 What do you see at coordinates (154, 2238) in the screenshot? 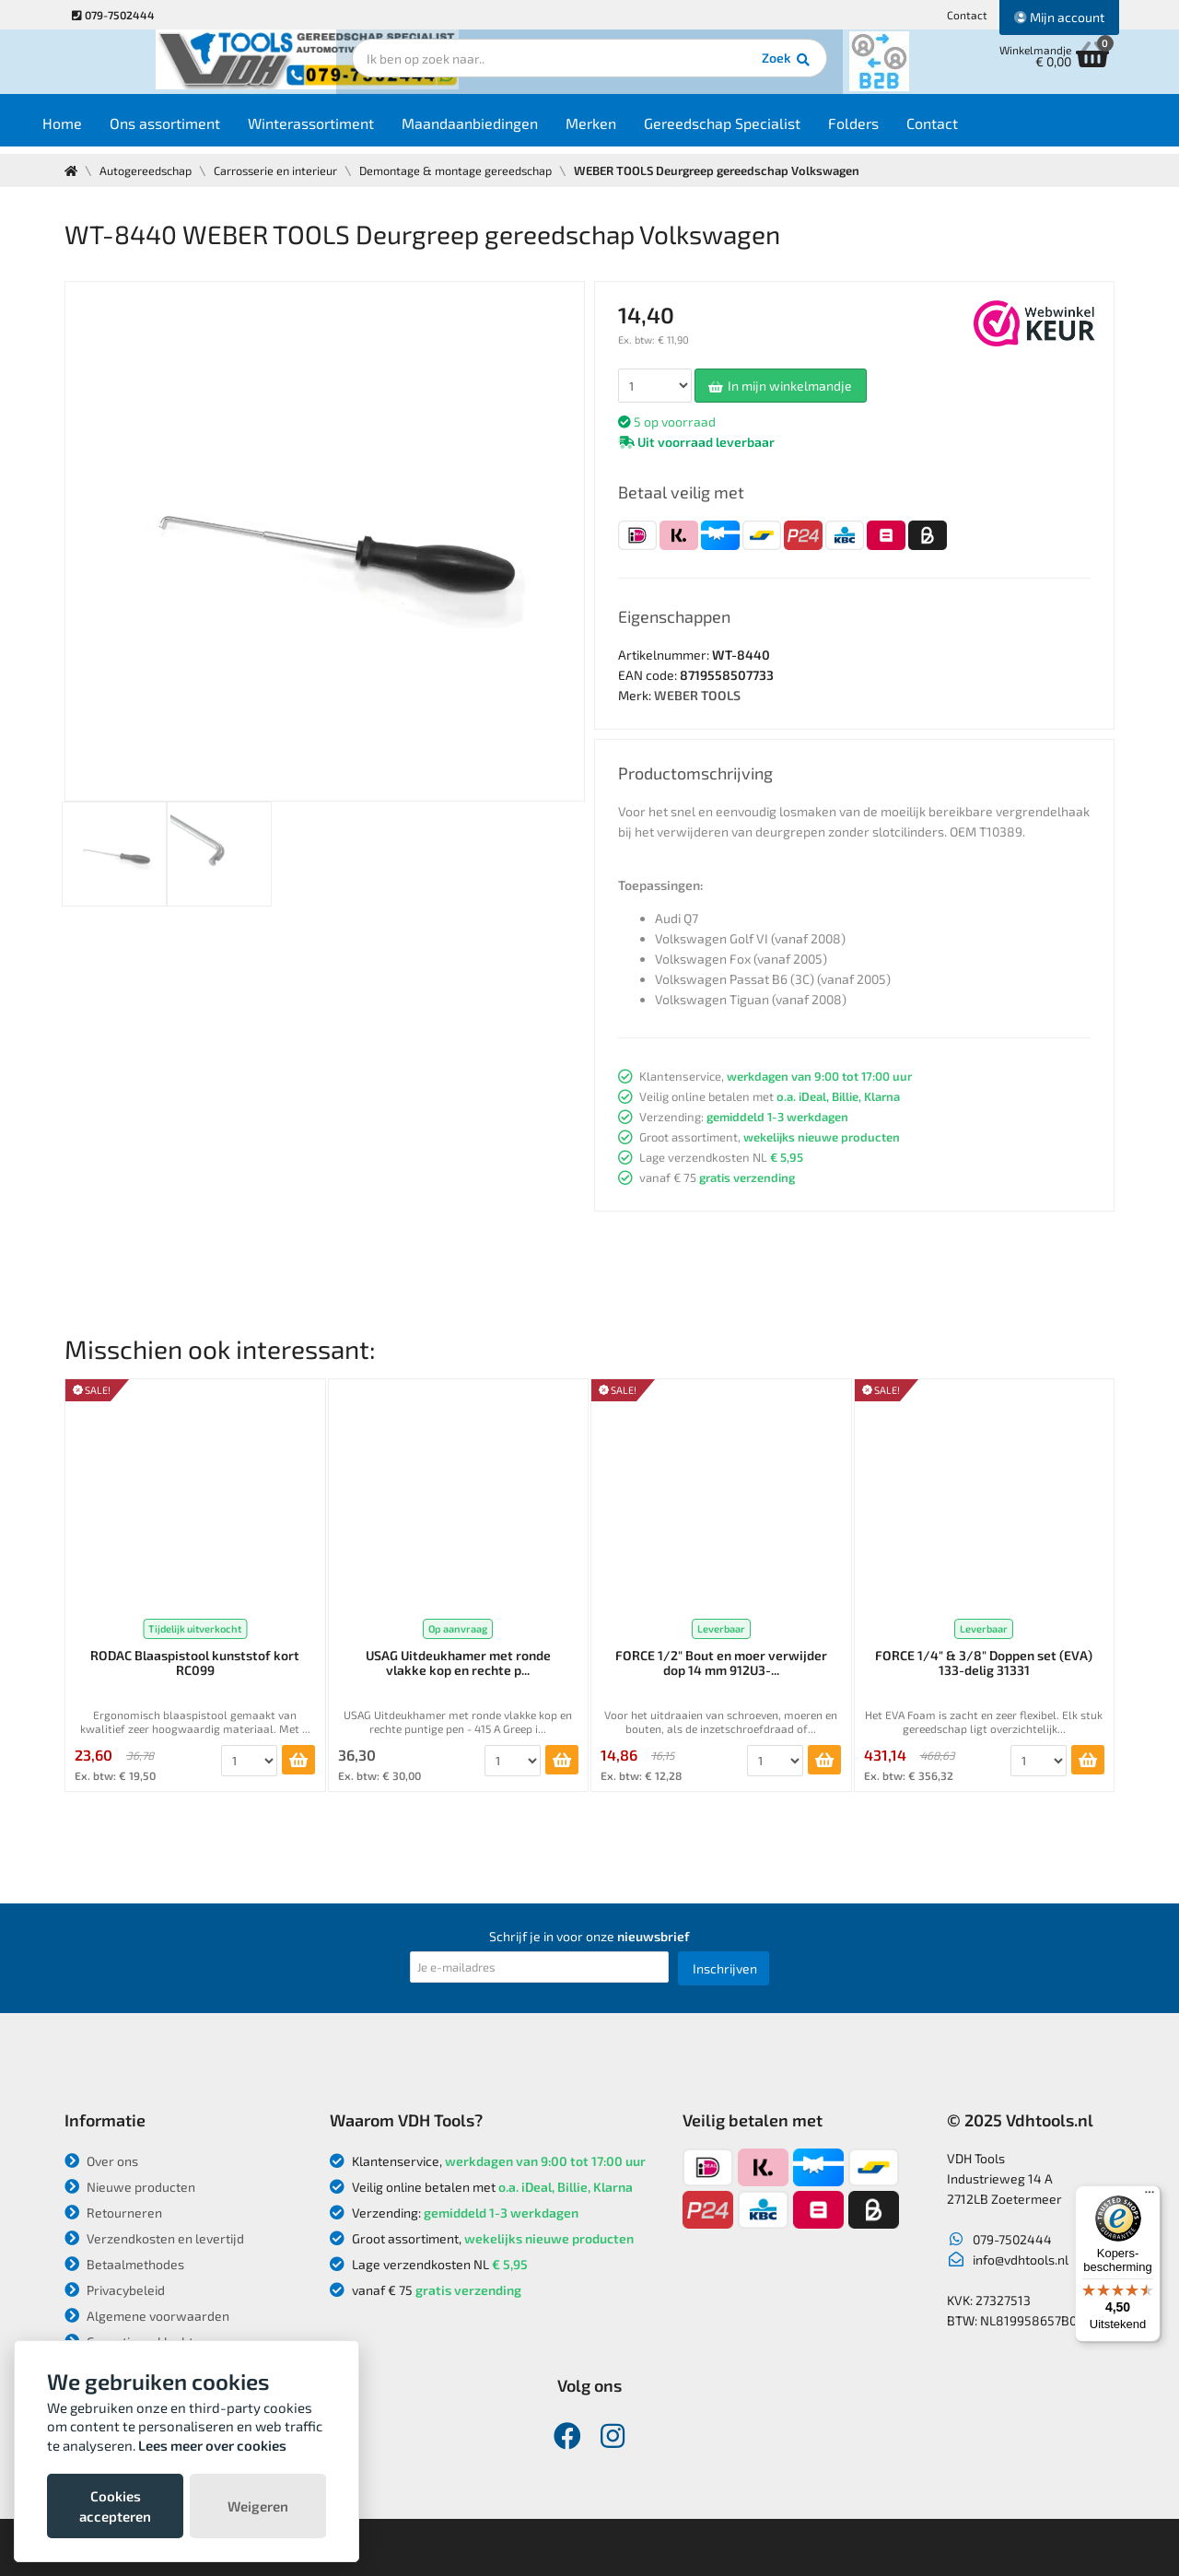
I see `Verzendkosten en levertijd` at bounding box center [154, 2238].